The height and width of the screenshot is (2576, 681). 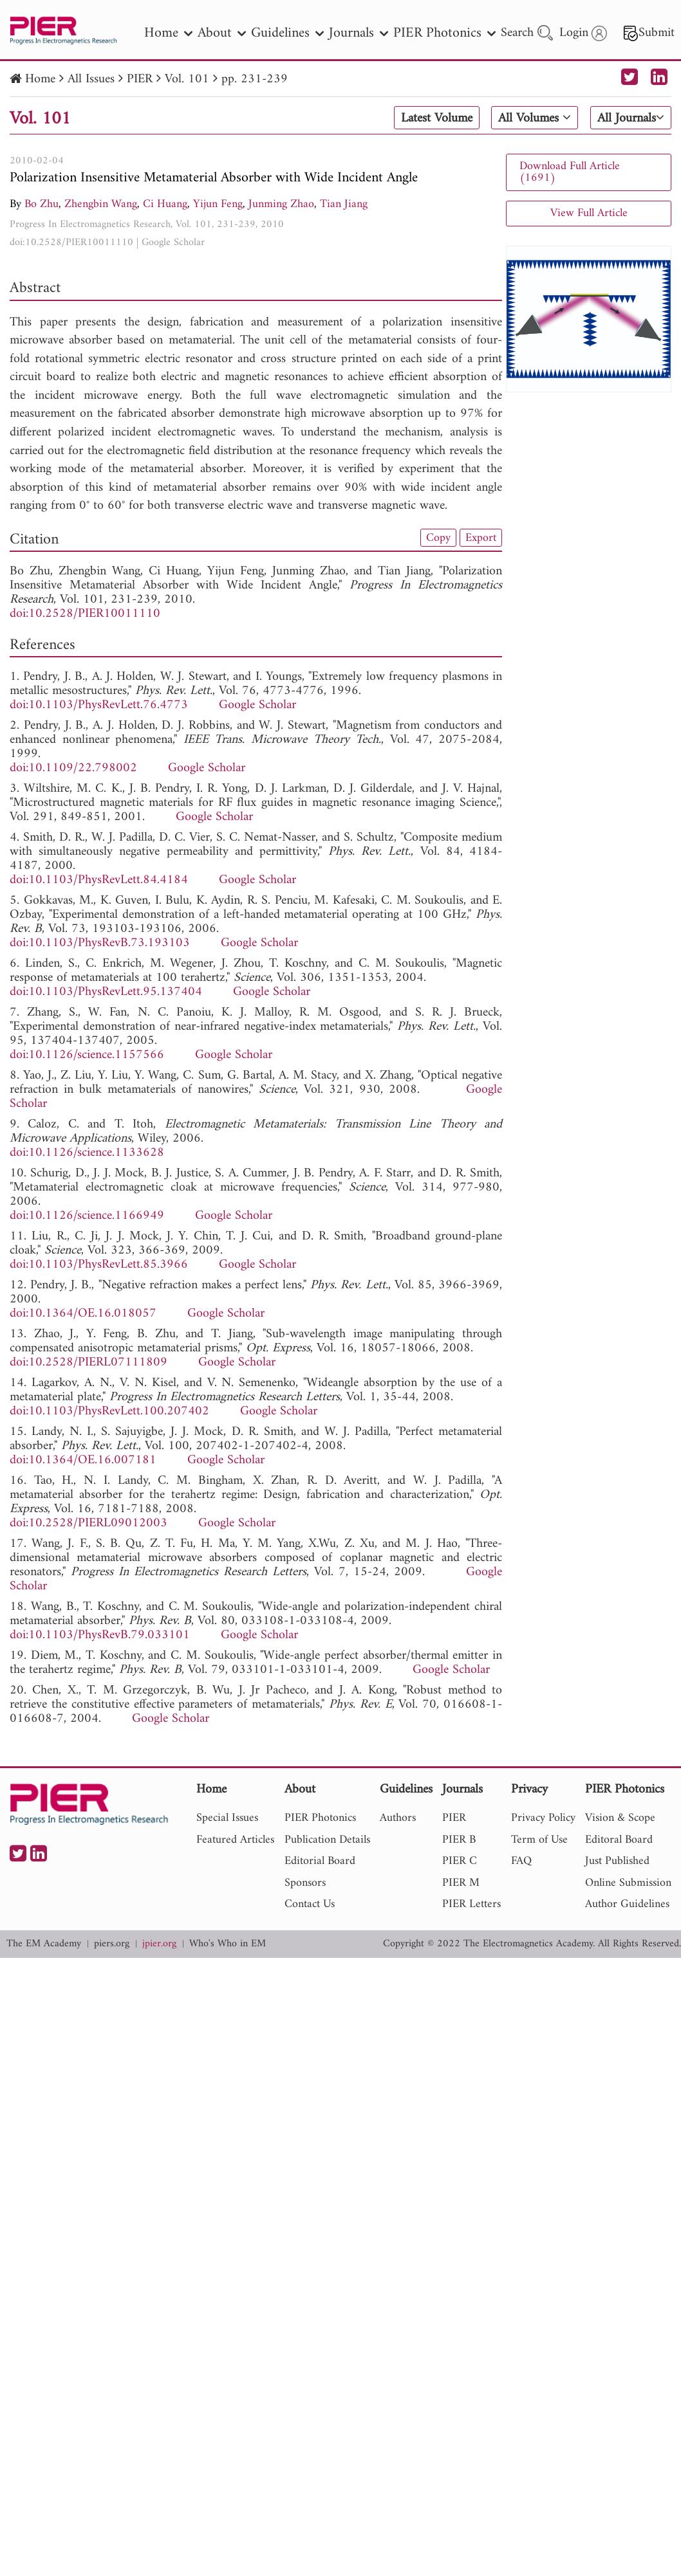 I want to click on Junming Zhao, so click(x=281, y=204).